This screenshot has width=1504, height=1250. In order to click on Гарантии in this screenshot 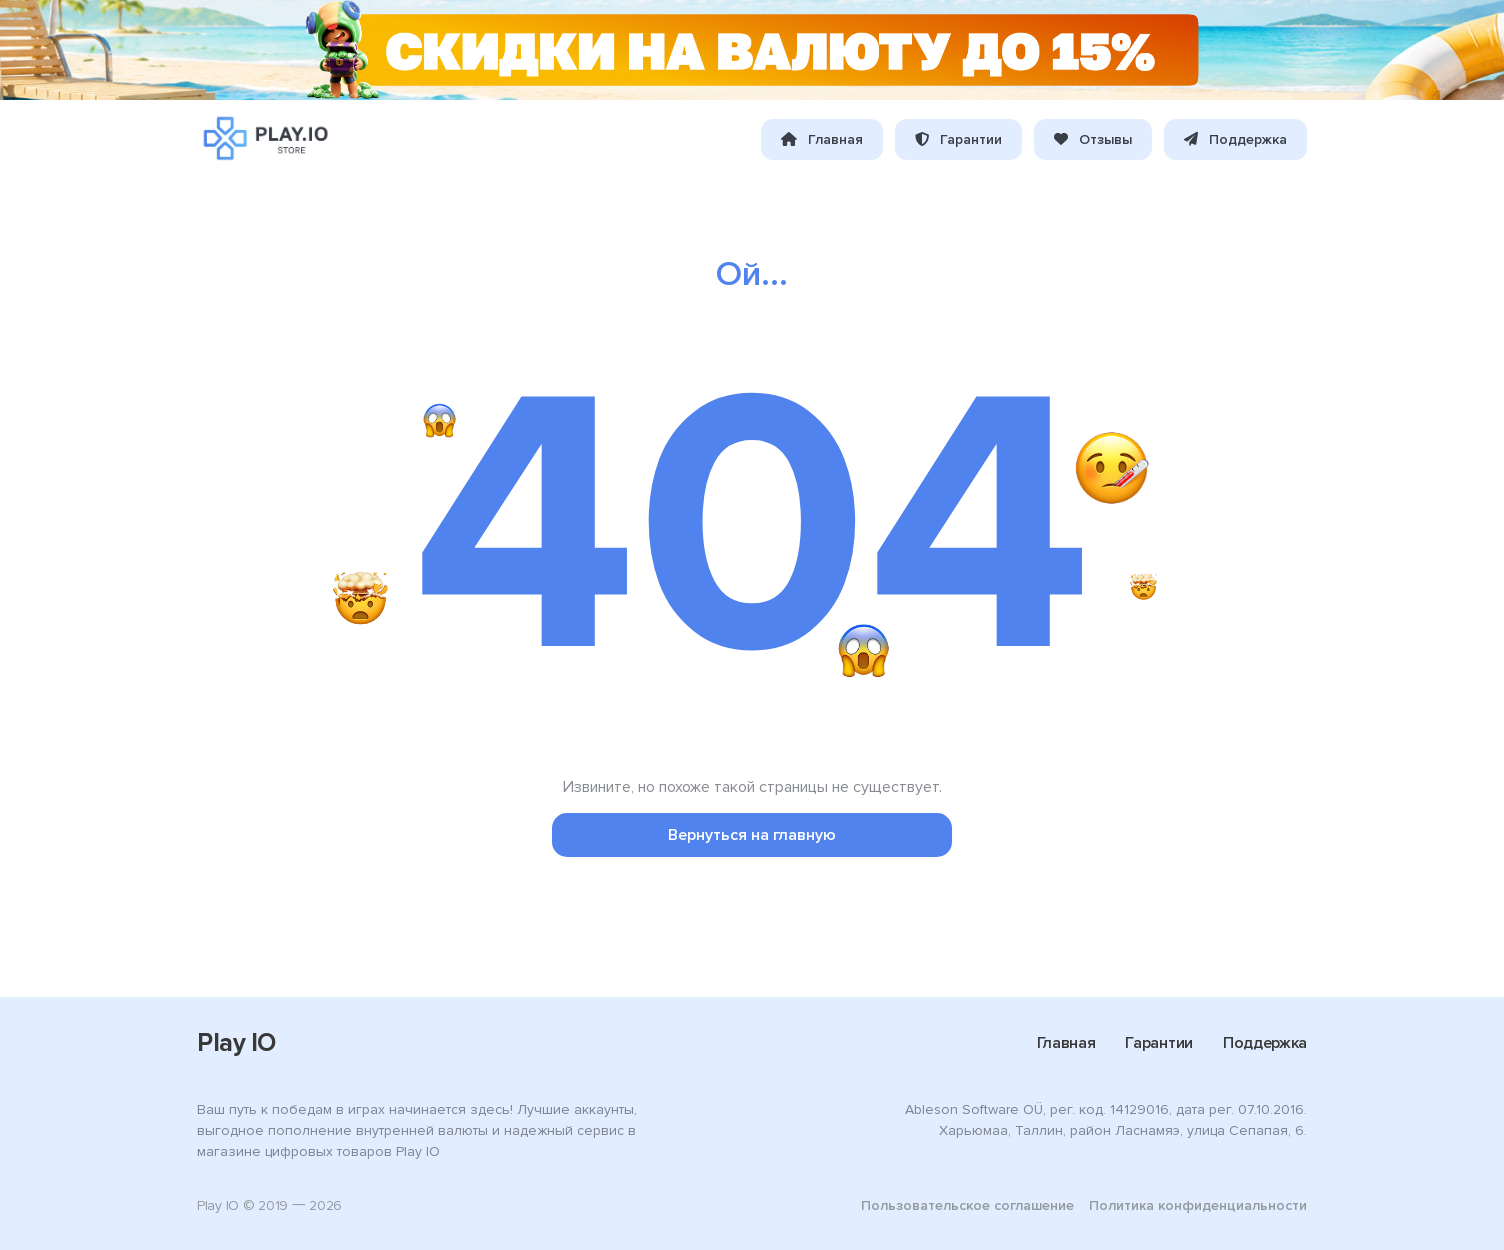, I will do `click(958, 139)`.